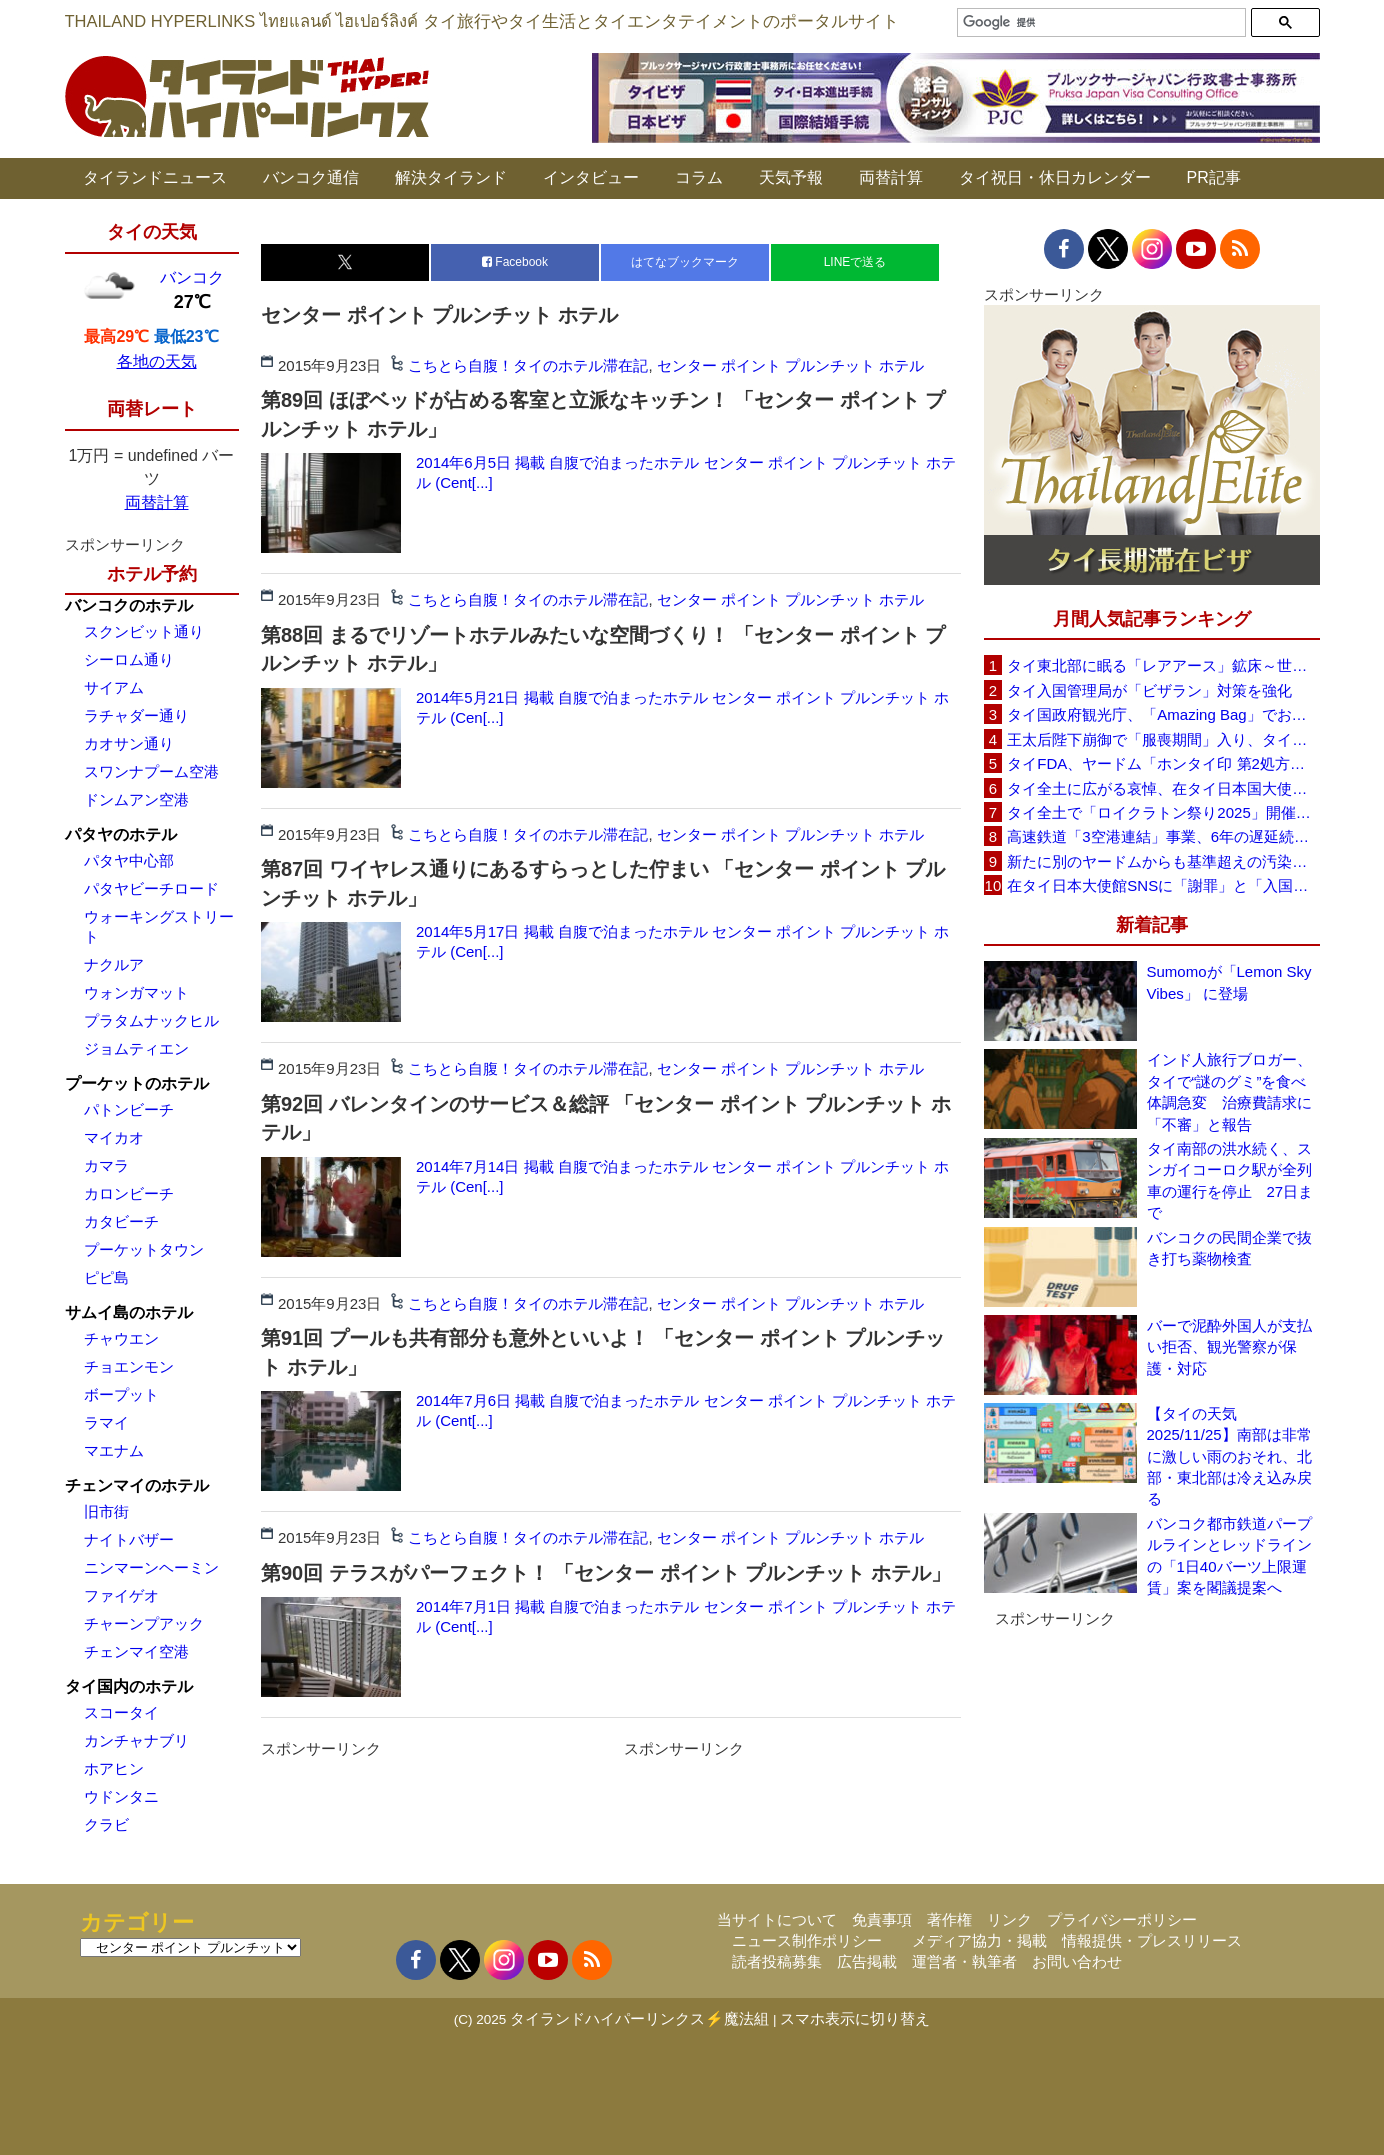 The height and width of the screenshot is (2155, 1384). What do you see at coordinates (891, 177) in the screenshot?
I see `両替計算` at bounding box center [891, 177].